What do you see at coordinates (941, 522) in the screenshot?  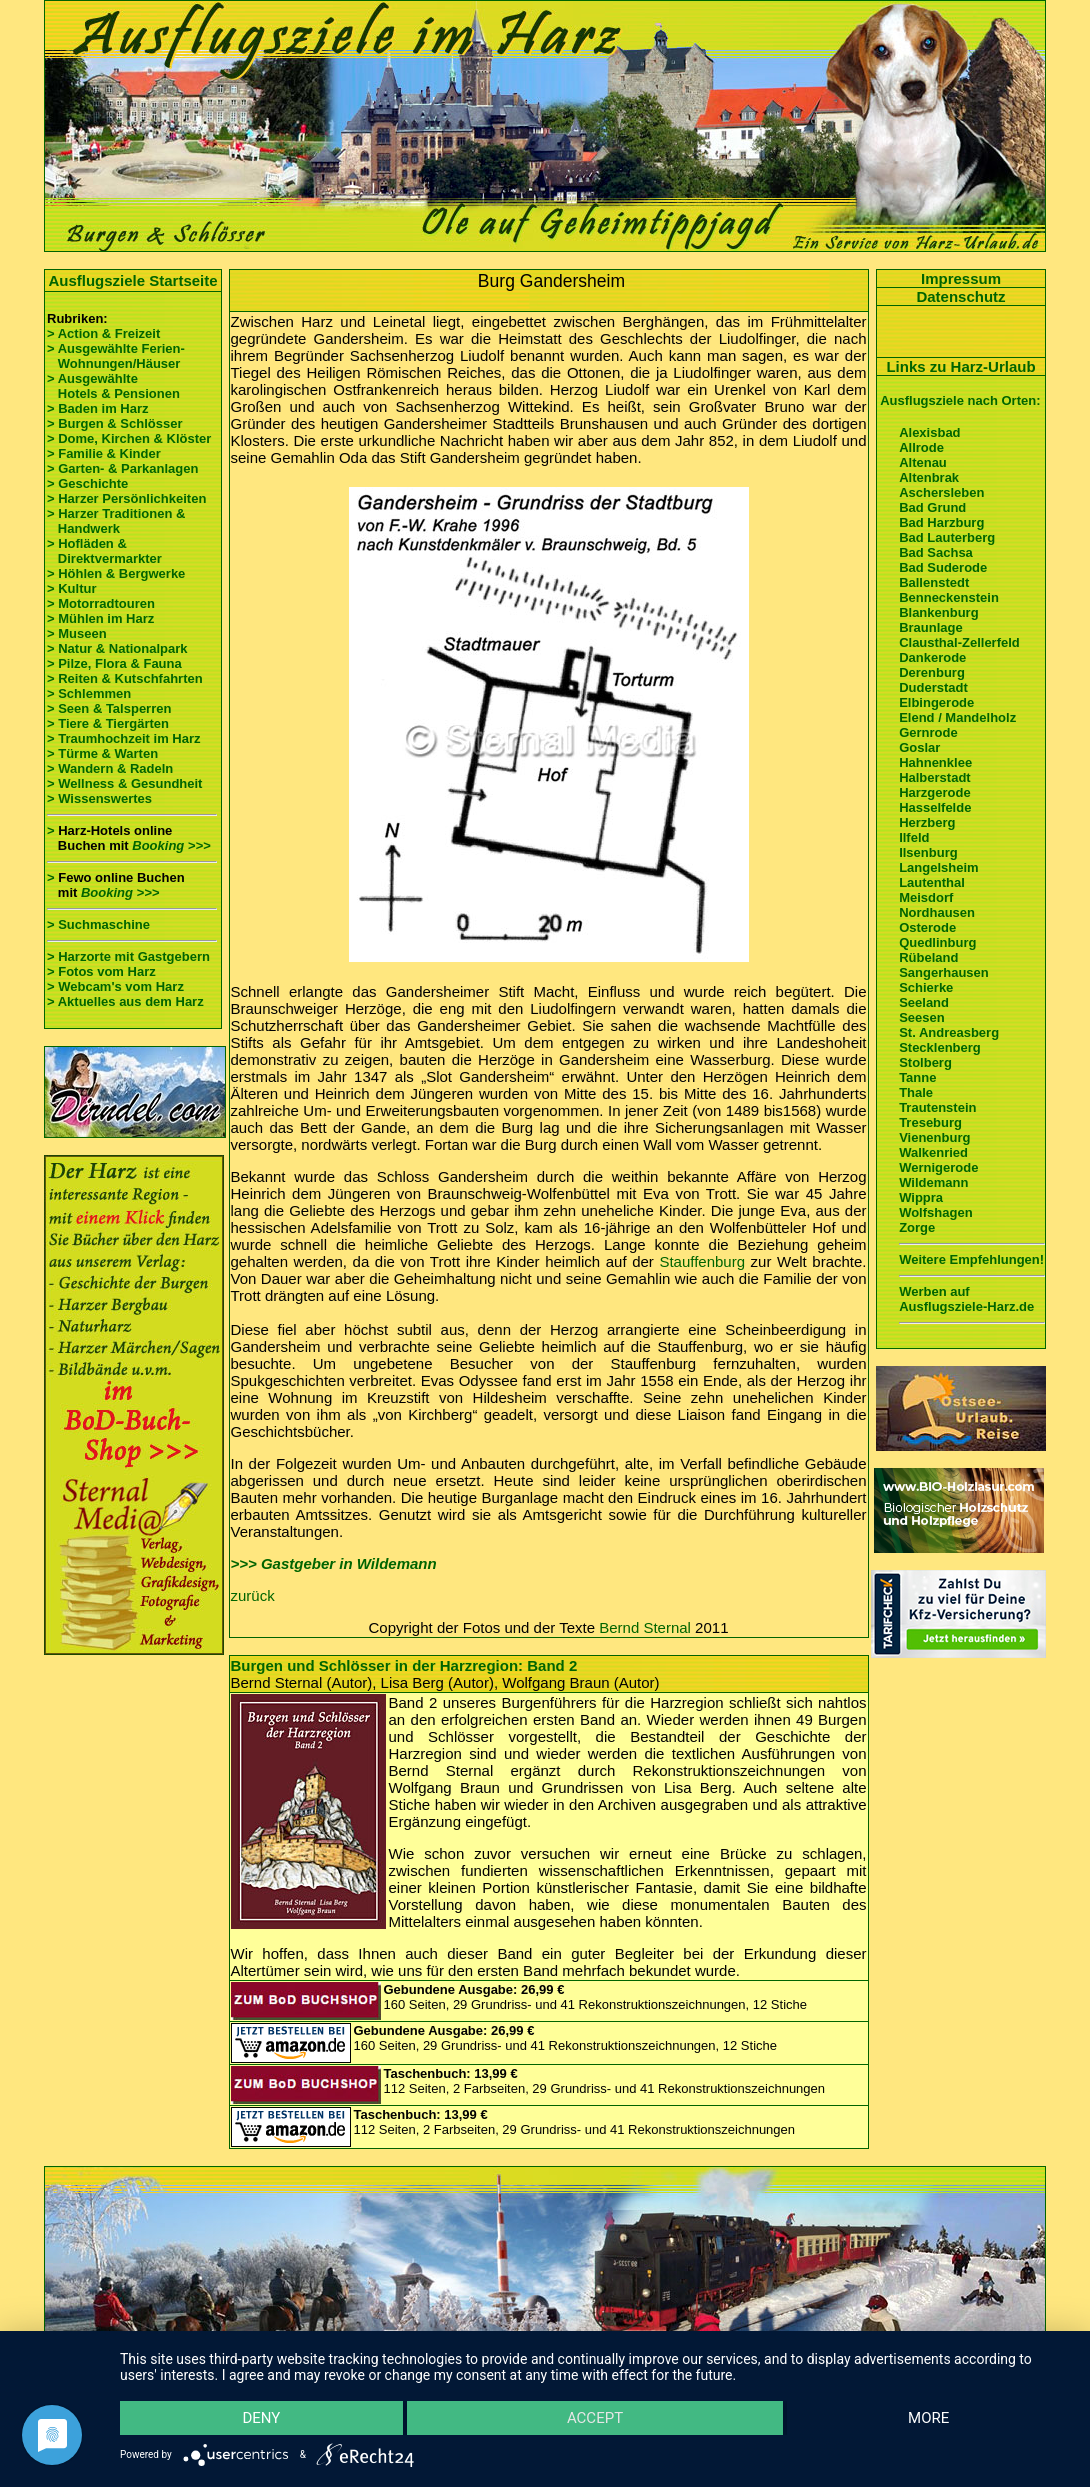 I see `Bad Harzburg` at bounding box center [941, 522].